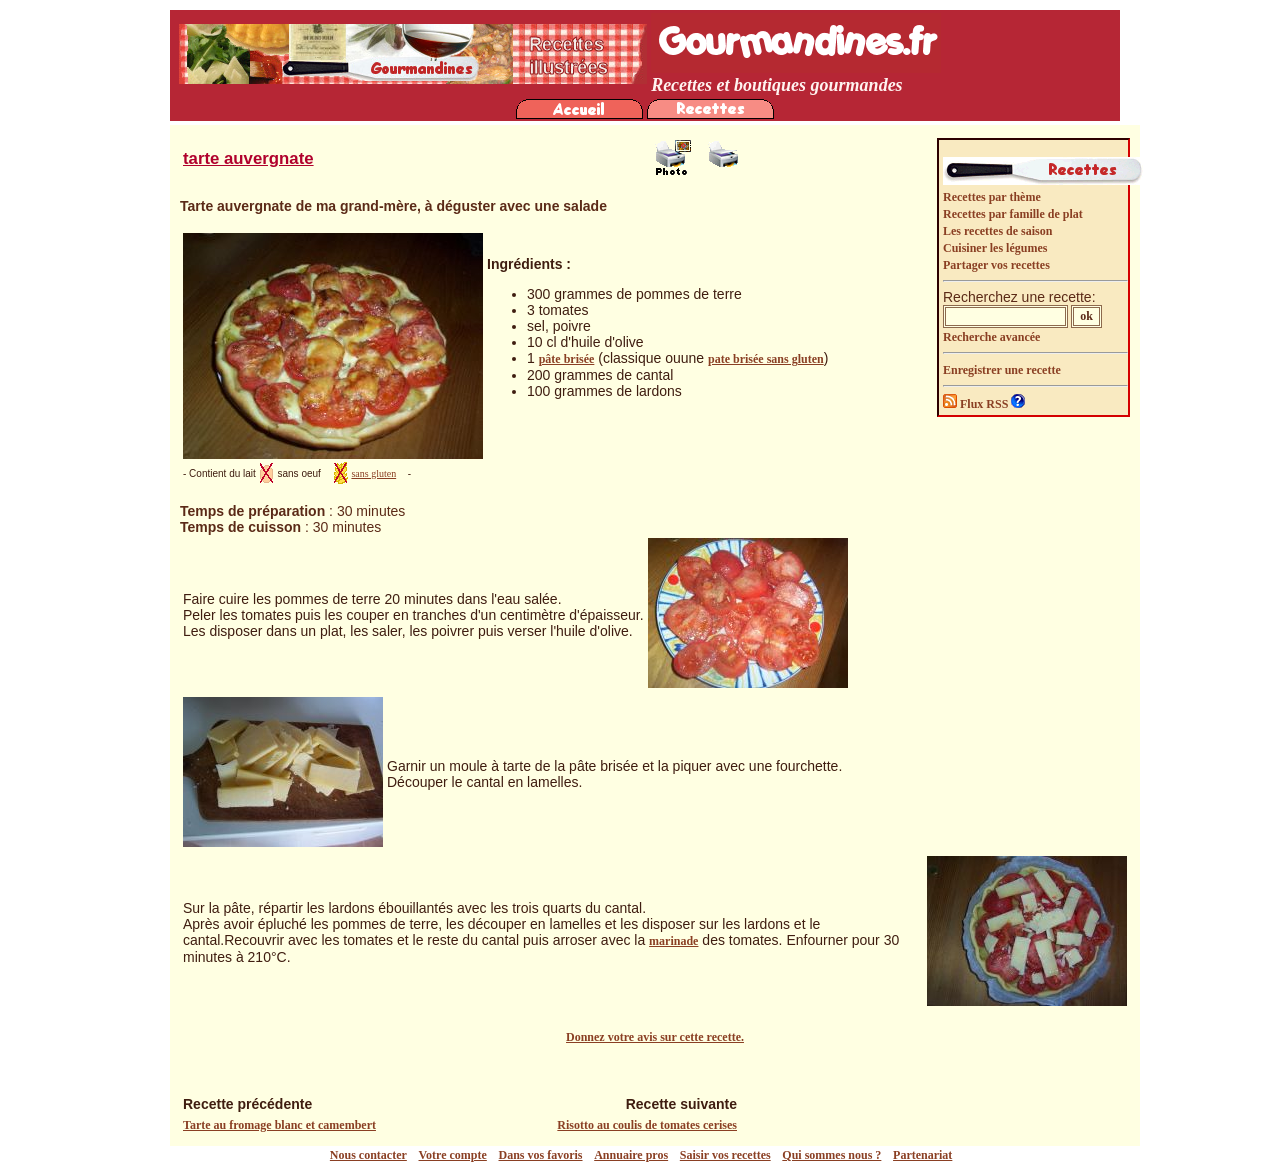 The height and width of the screenshot is (1163, 1280). What do you see at coordinates (766, 359) in the screenshot?
I see `pate brisée sans gluten` at bounding box center [766, 359].